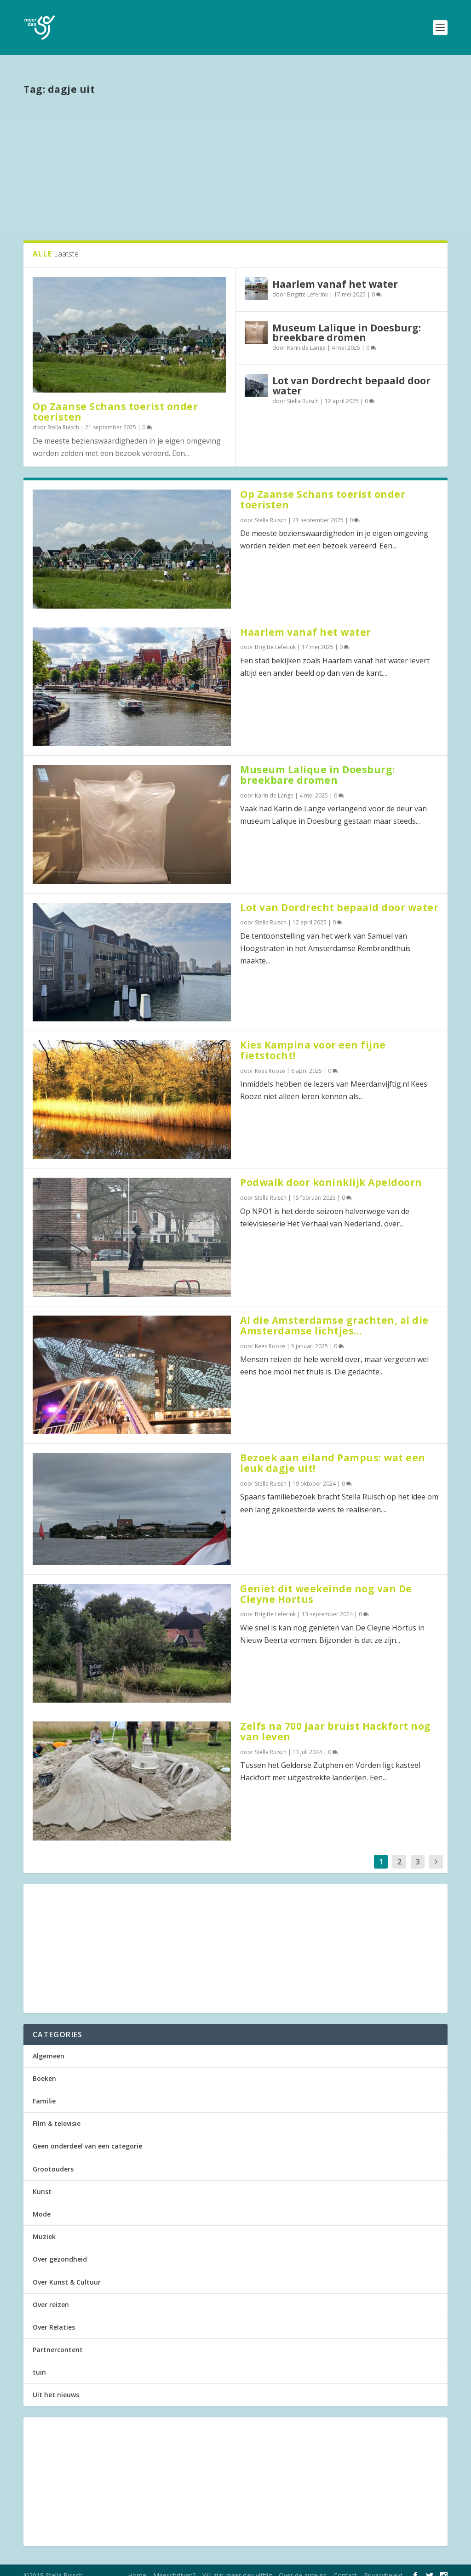 Image resolution: width=471 pixels, height=2576 pixels. Describe the element at coordinates (326, 1584) in the screenshot. I see `Geniet dit weekeinde nog van De Cleyne Hortus` at that location.